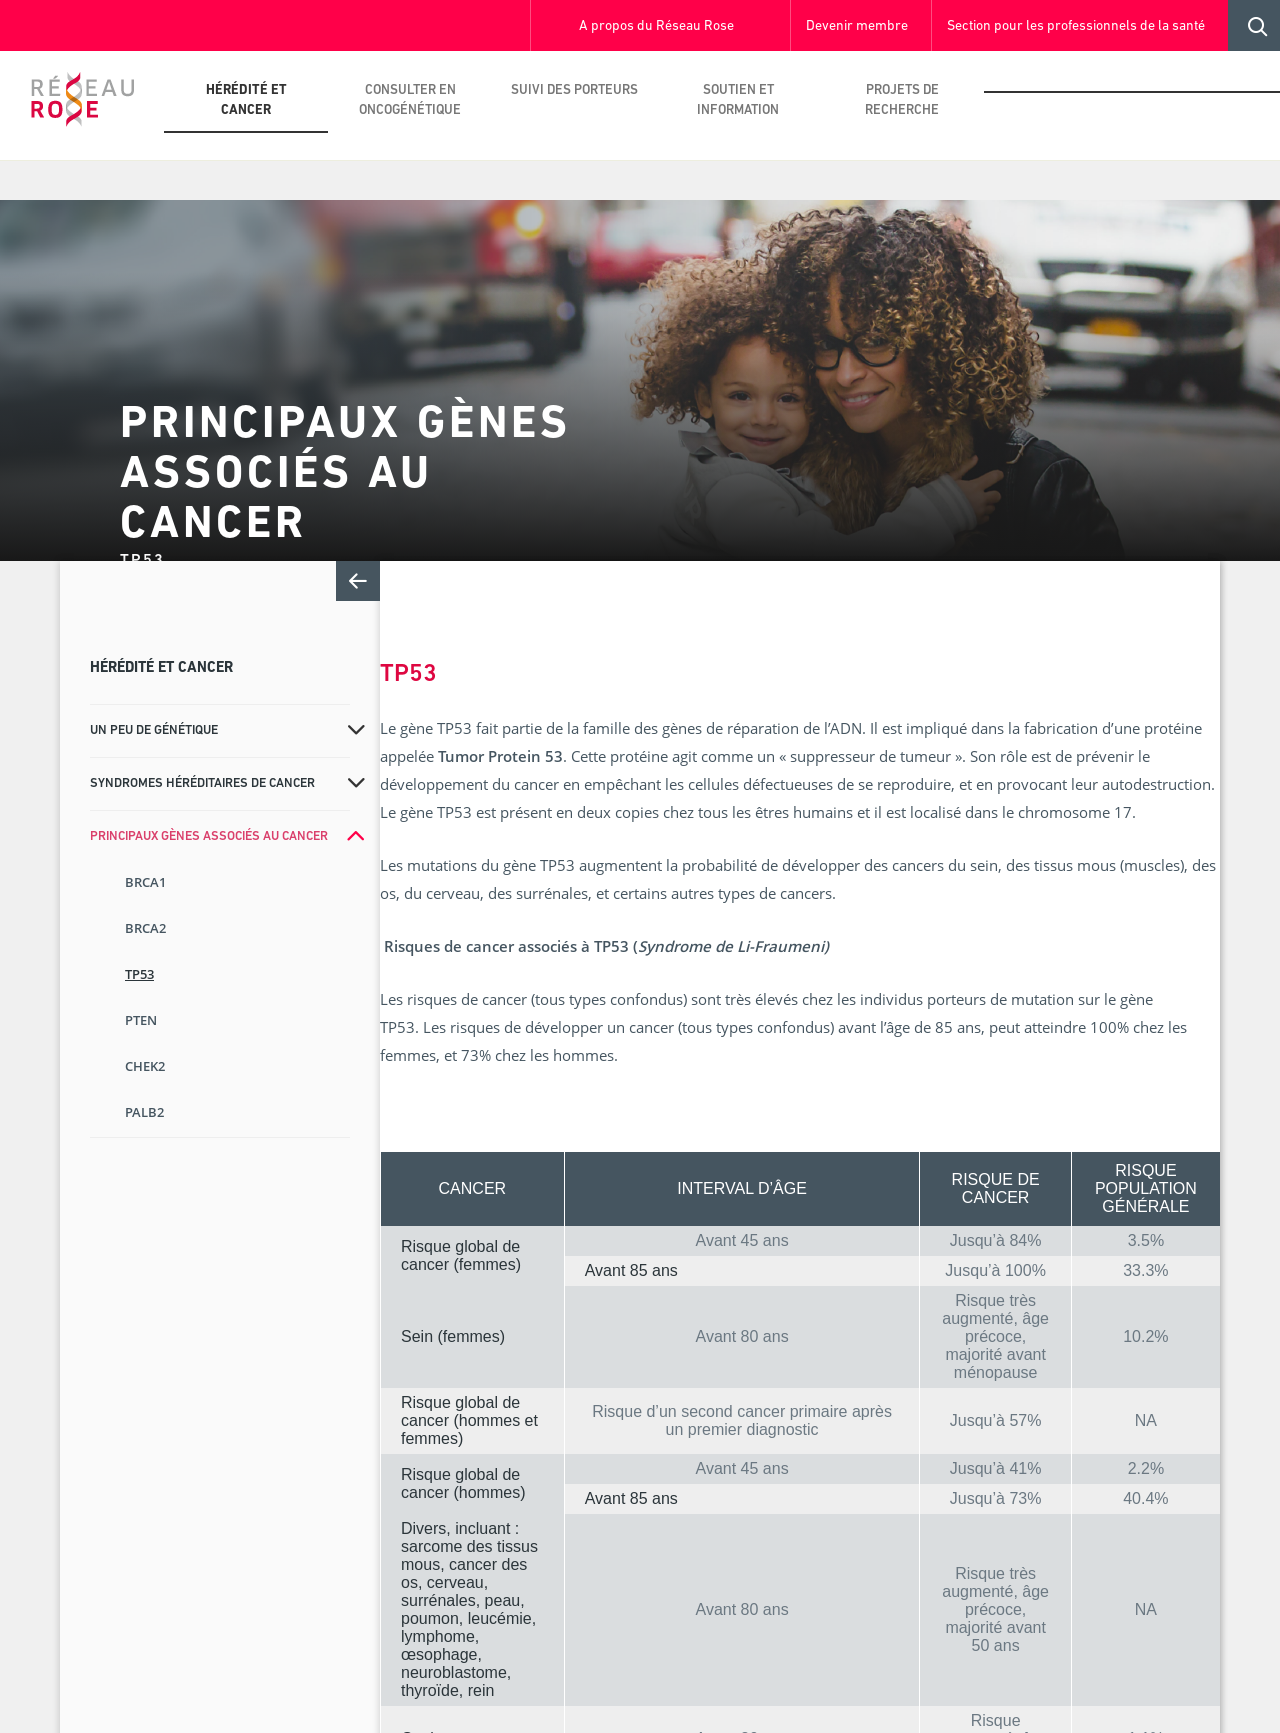  What do you see at coordinates (145, 882) in the screenshot?
I see `BRCA1` at bounding box center [145, 882].